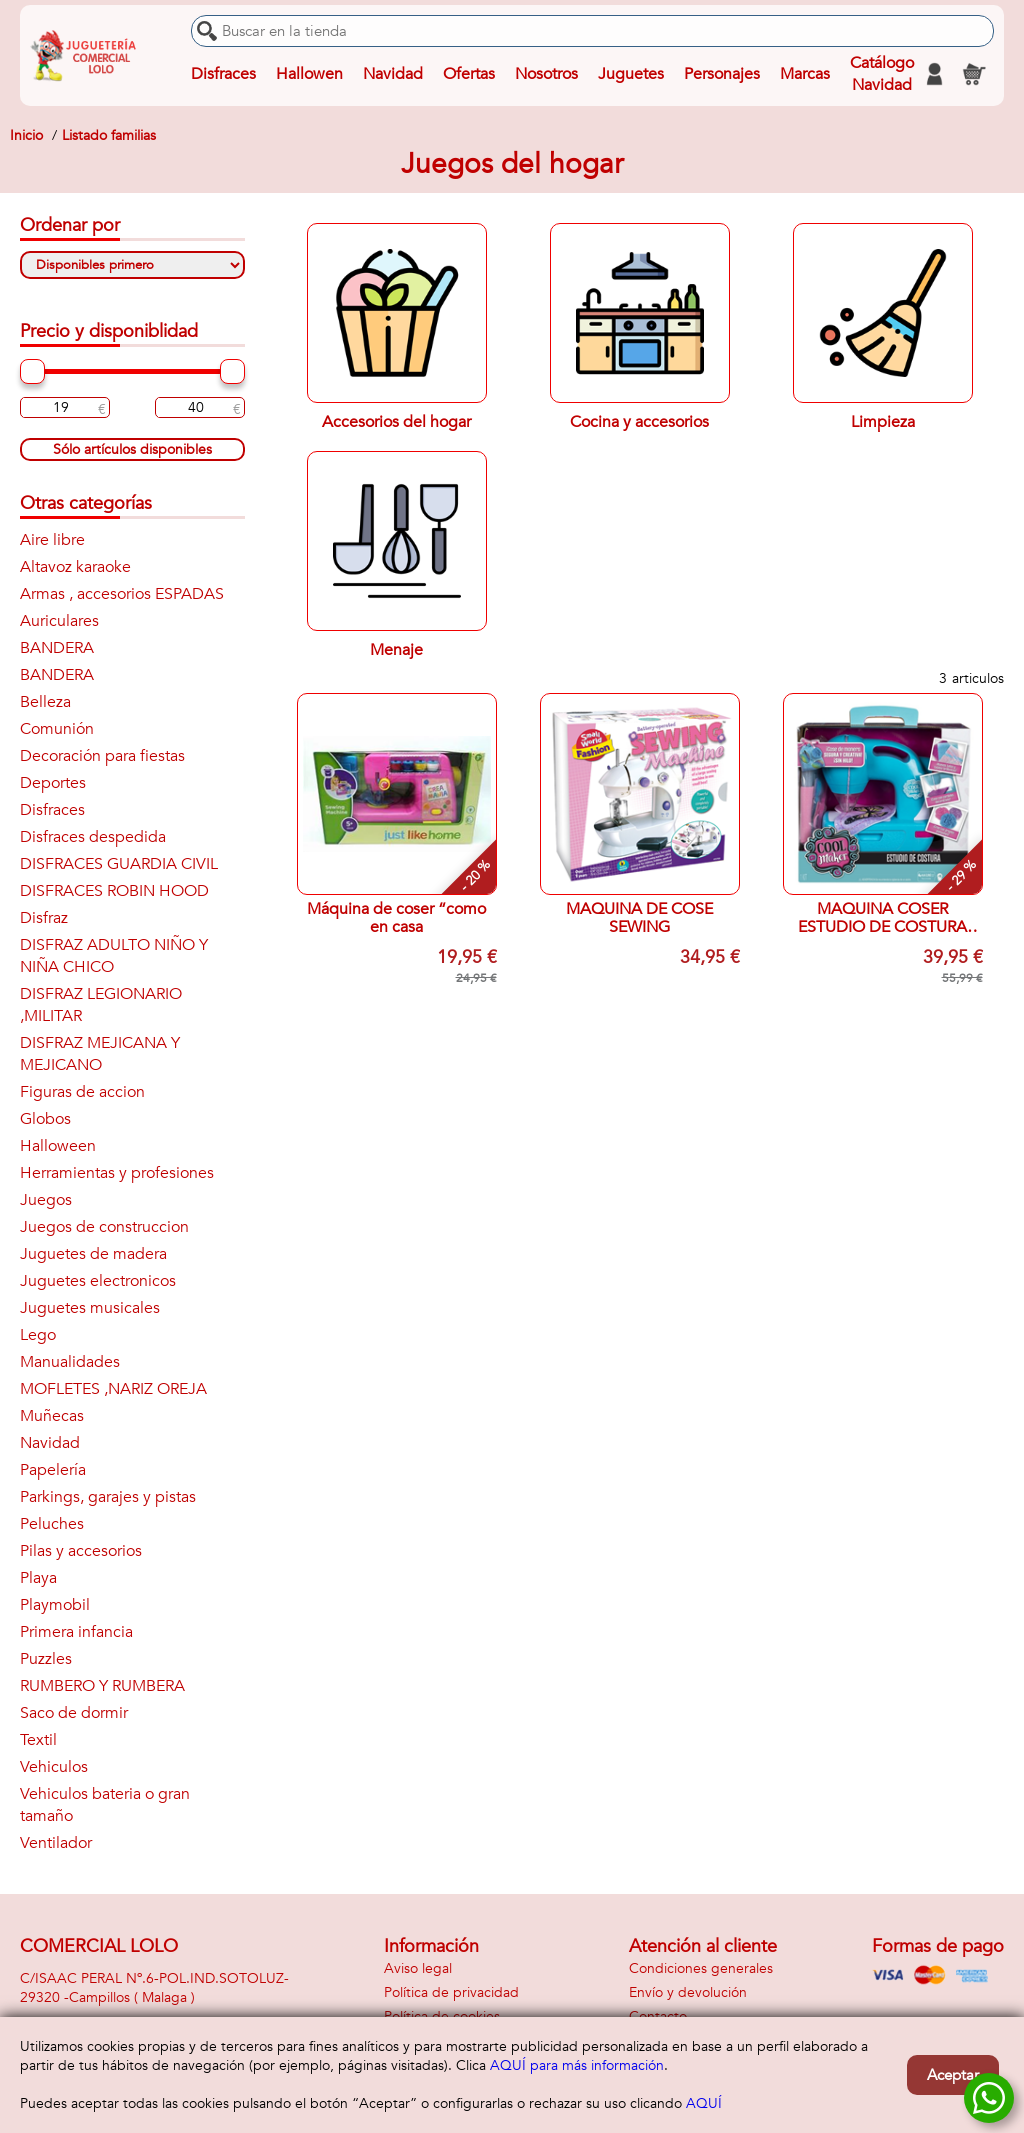 The width and height of the screenshot is (1024, 2133). What do you see at coordinates (688, 1992) in the screenshot?
I see `Envío y devolución` at bounding box center [688, 1992].